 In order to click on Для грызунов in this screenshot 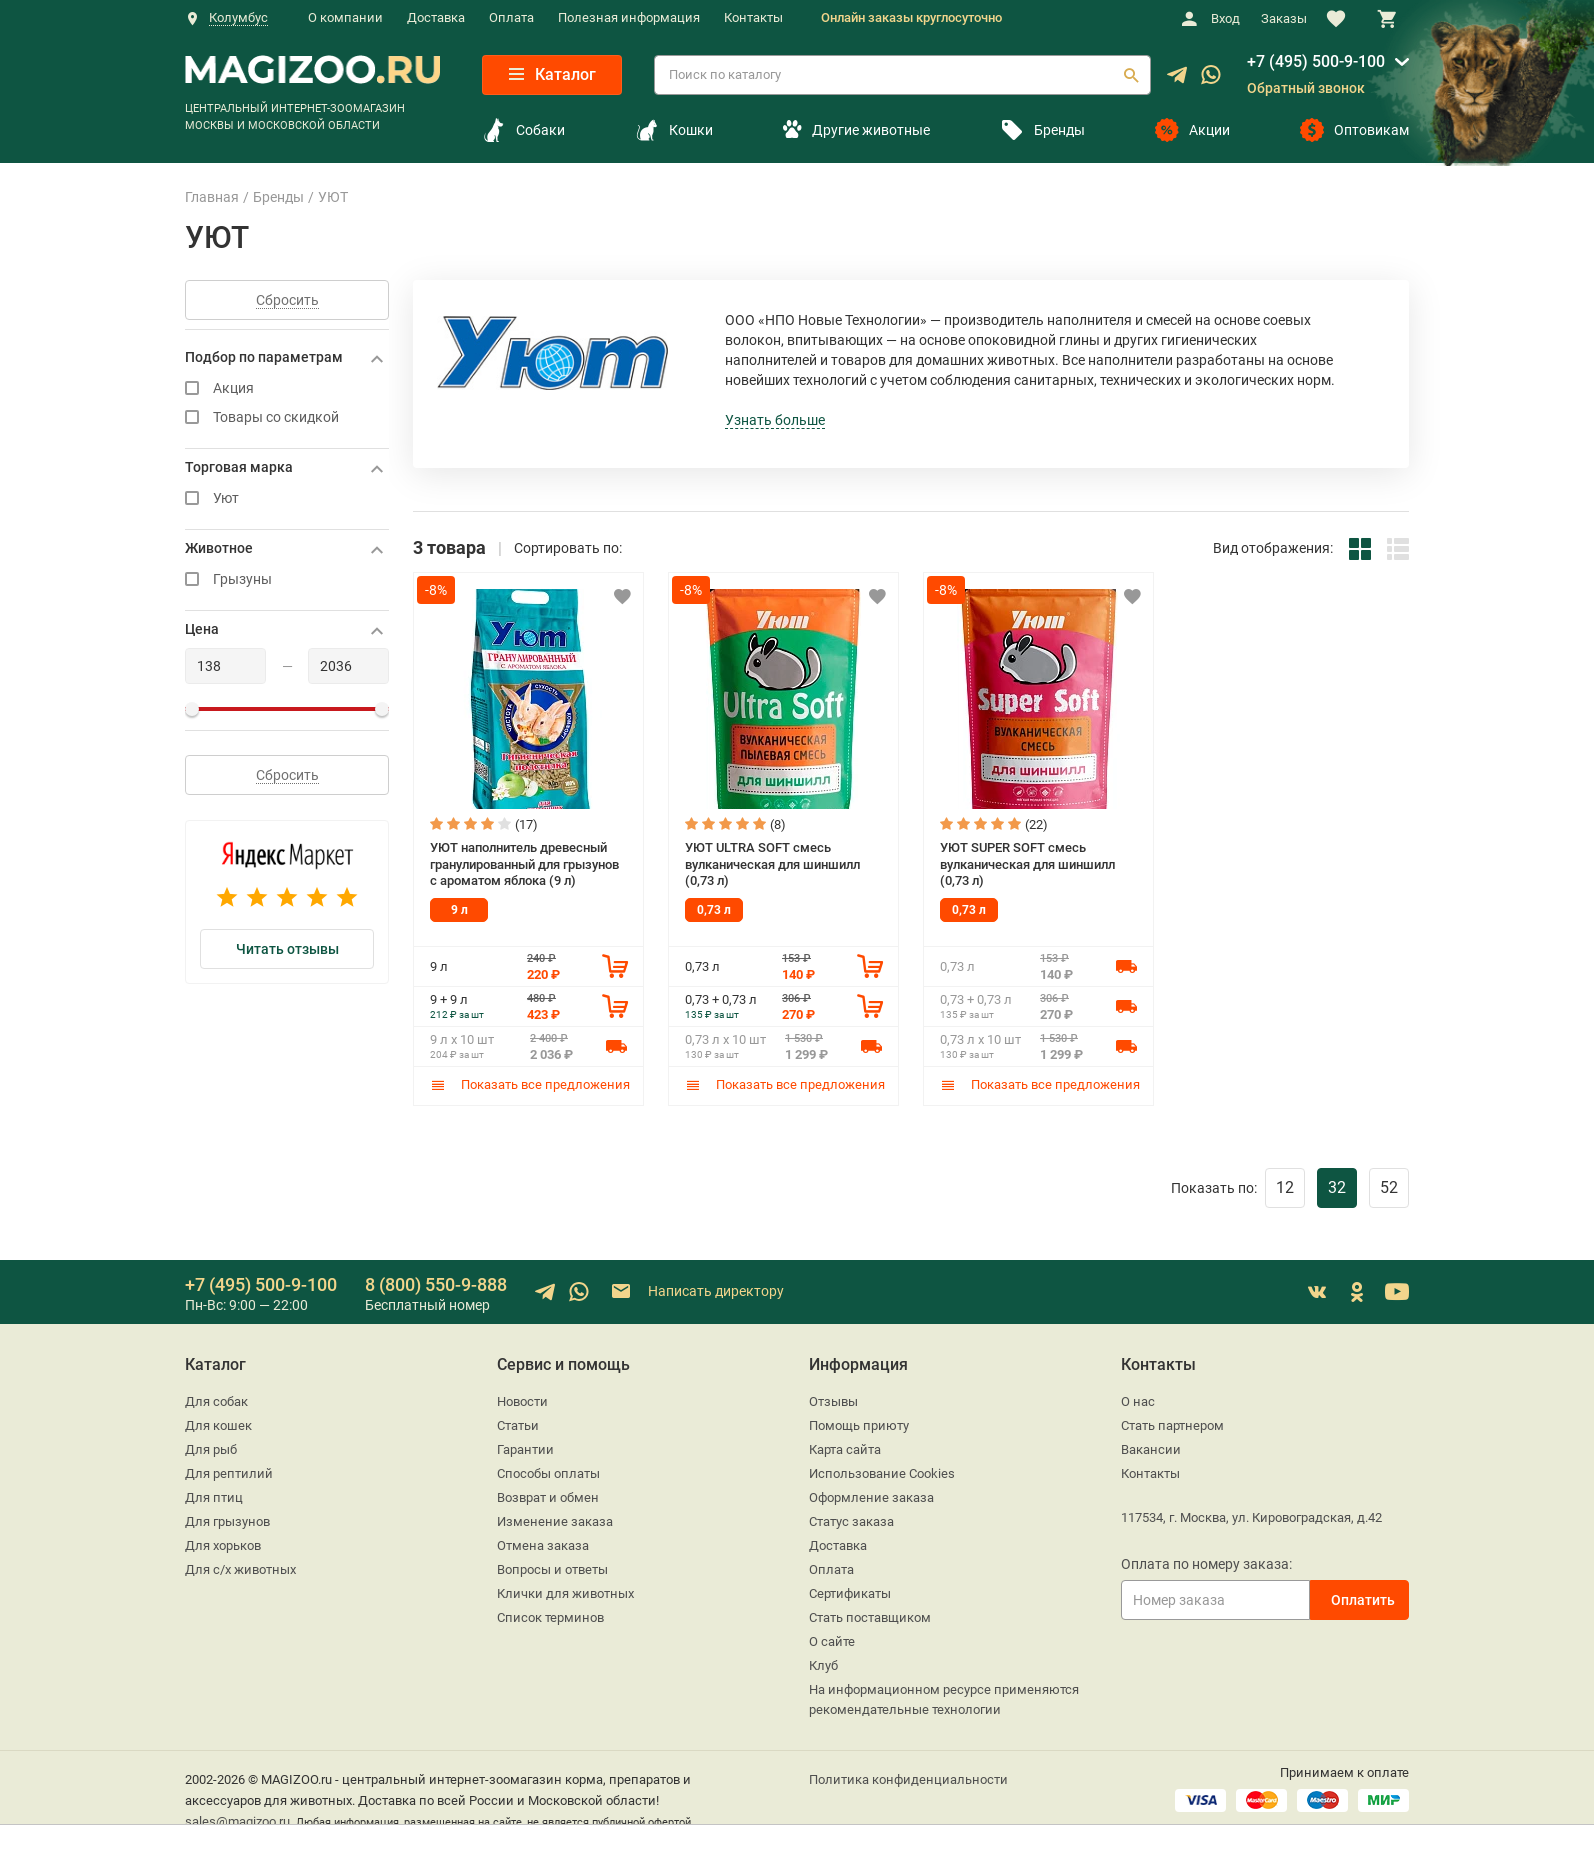, I will do `click(227, 1521)`.